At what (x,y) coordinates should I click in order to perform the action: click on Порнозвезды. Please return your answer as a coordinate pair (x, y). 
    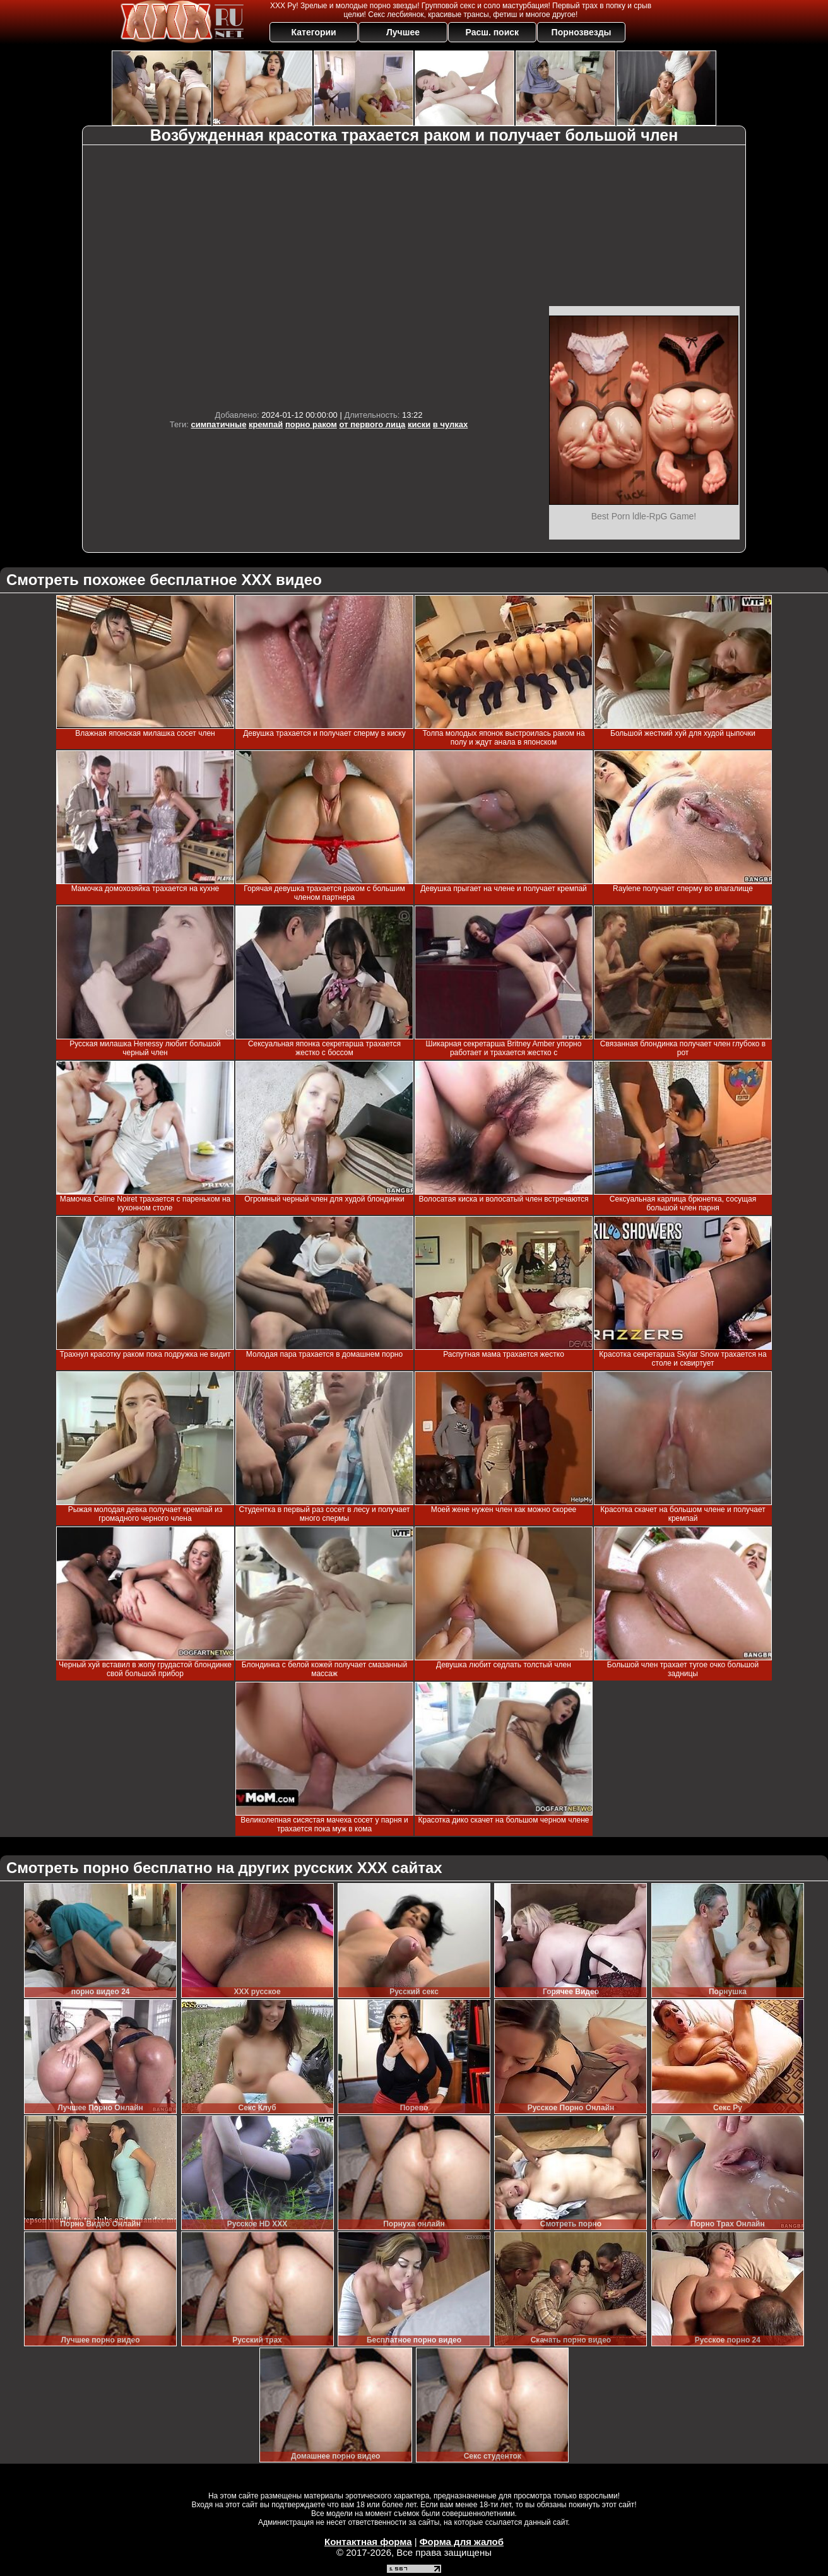
    Looking at the image, I should click on (582, 32).